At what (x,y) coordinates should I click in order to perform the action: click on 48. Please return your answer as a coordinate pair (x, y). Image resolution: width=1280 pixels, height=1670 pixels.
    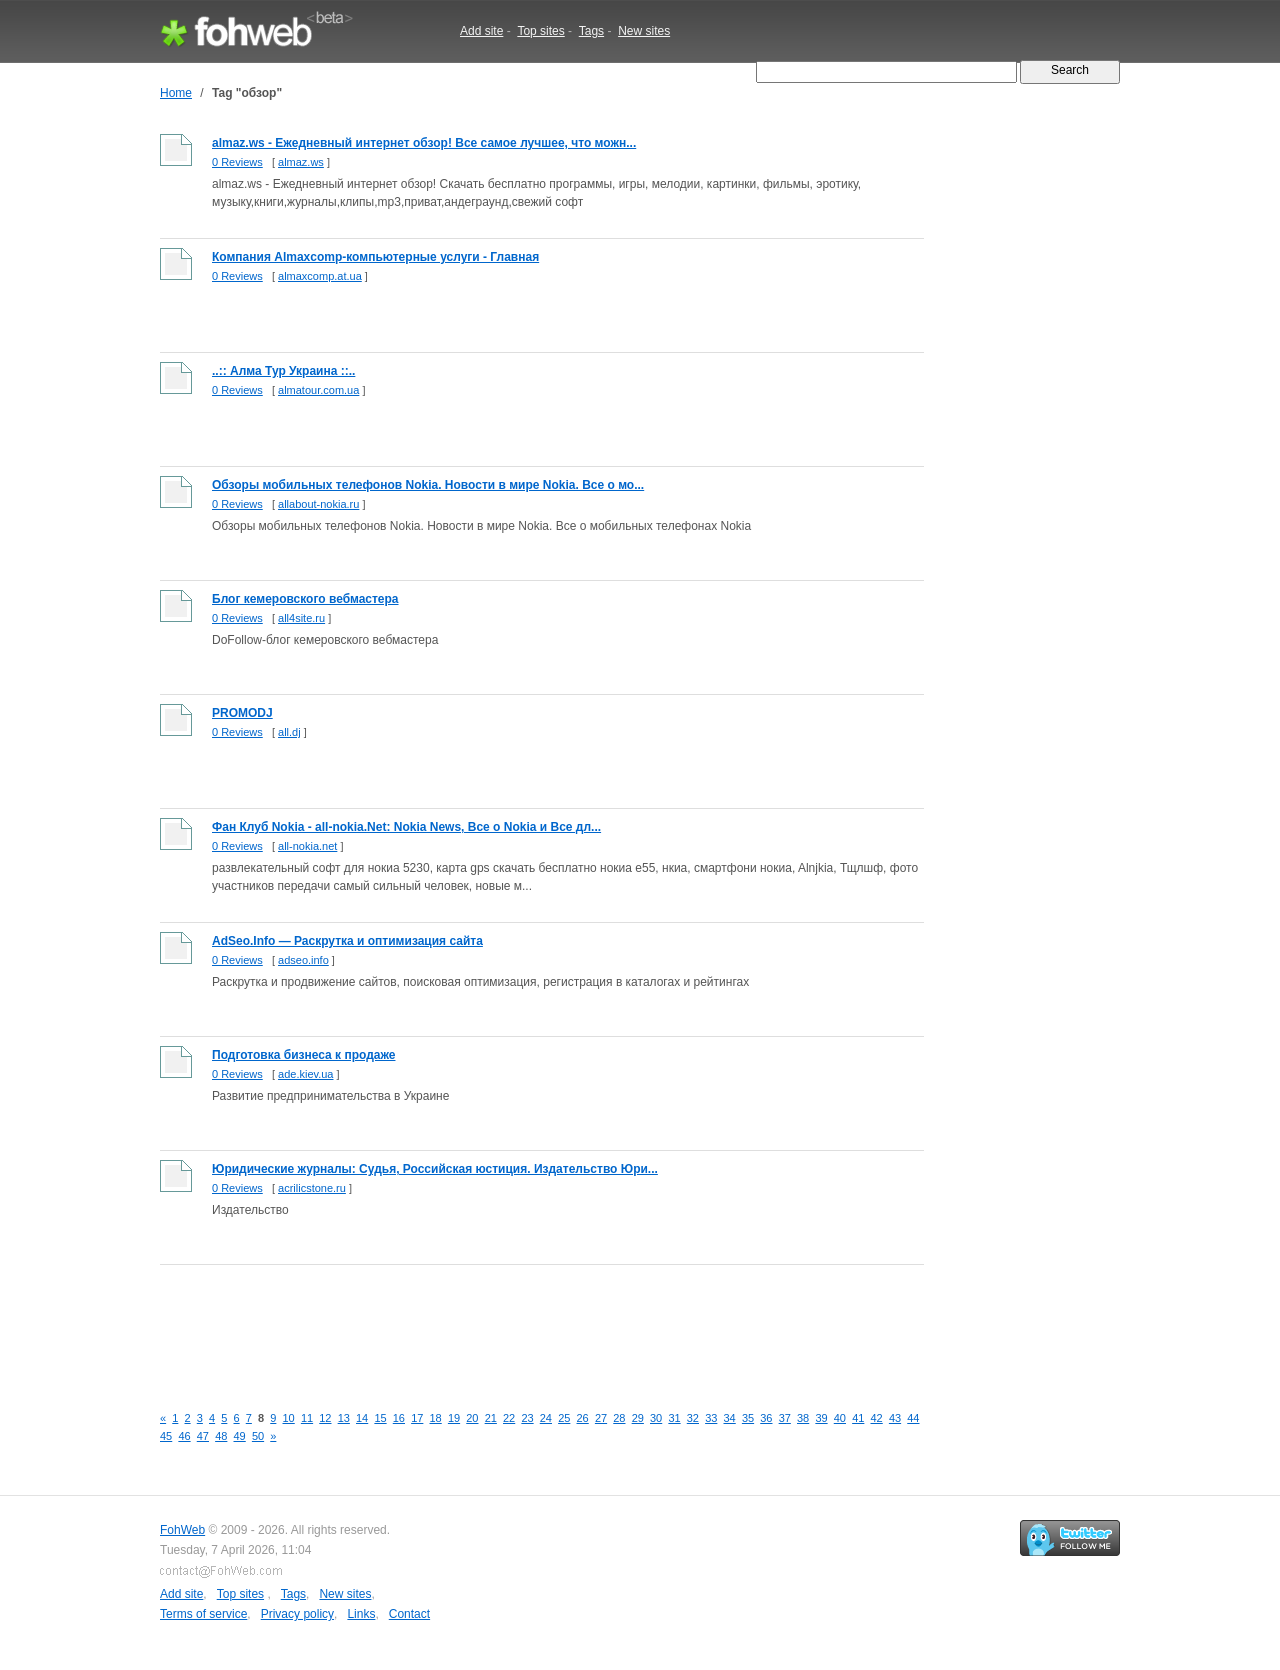
    Looking at the image, I should click on (221, 1436).